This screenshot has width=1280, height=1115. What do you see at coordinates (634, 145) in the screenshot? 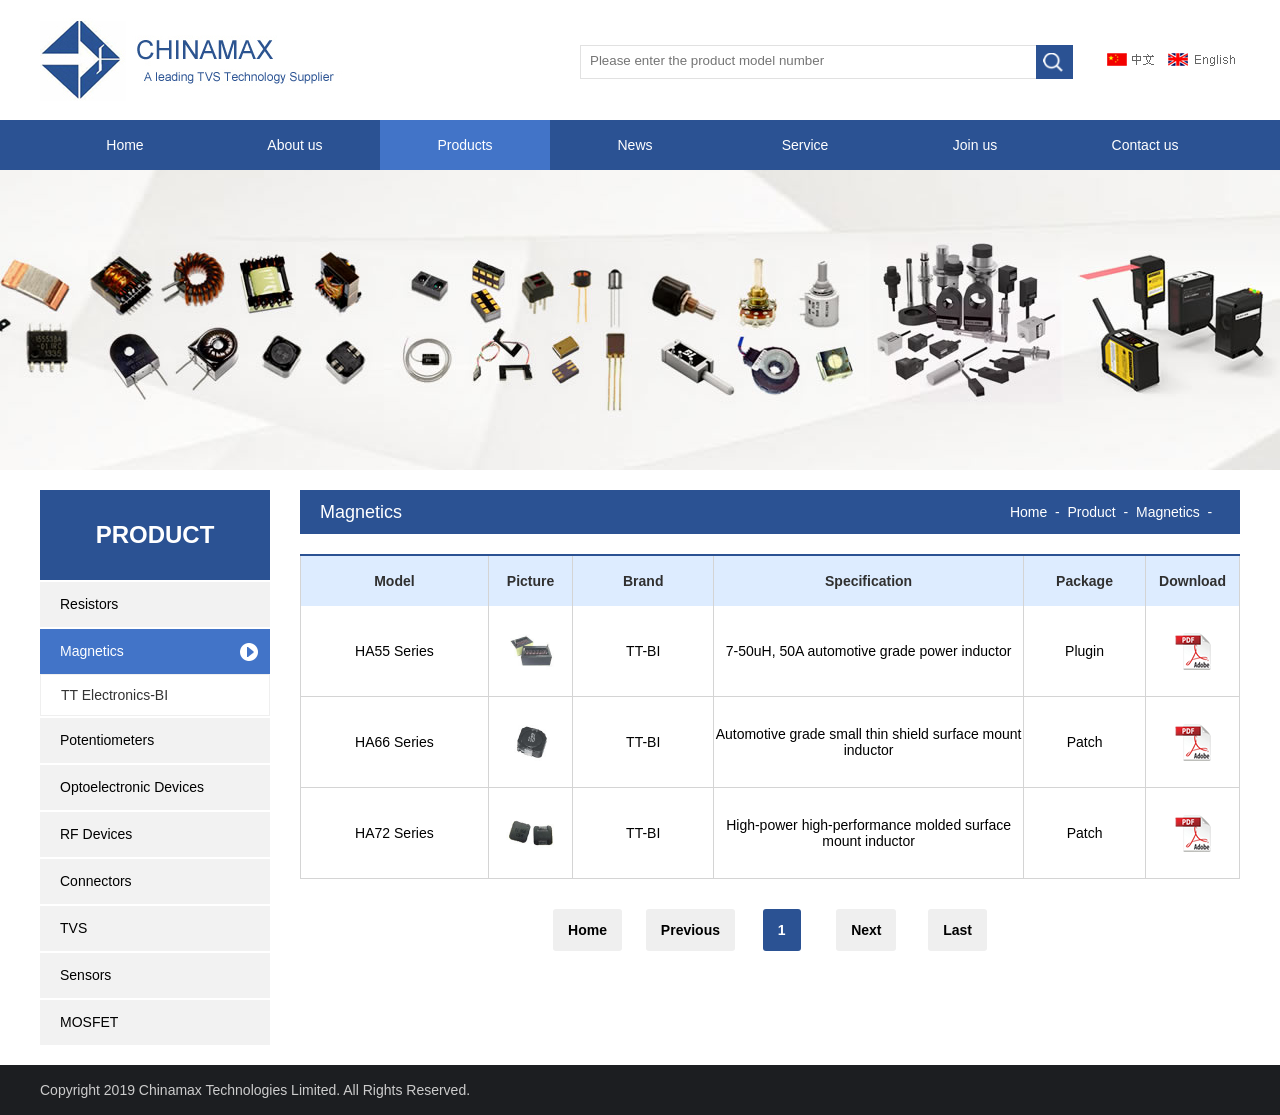
I see `News` at bounding box center [634, 145].